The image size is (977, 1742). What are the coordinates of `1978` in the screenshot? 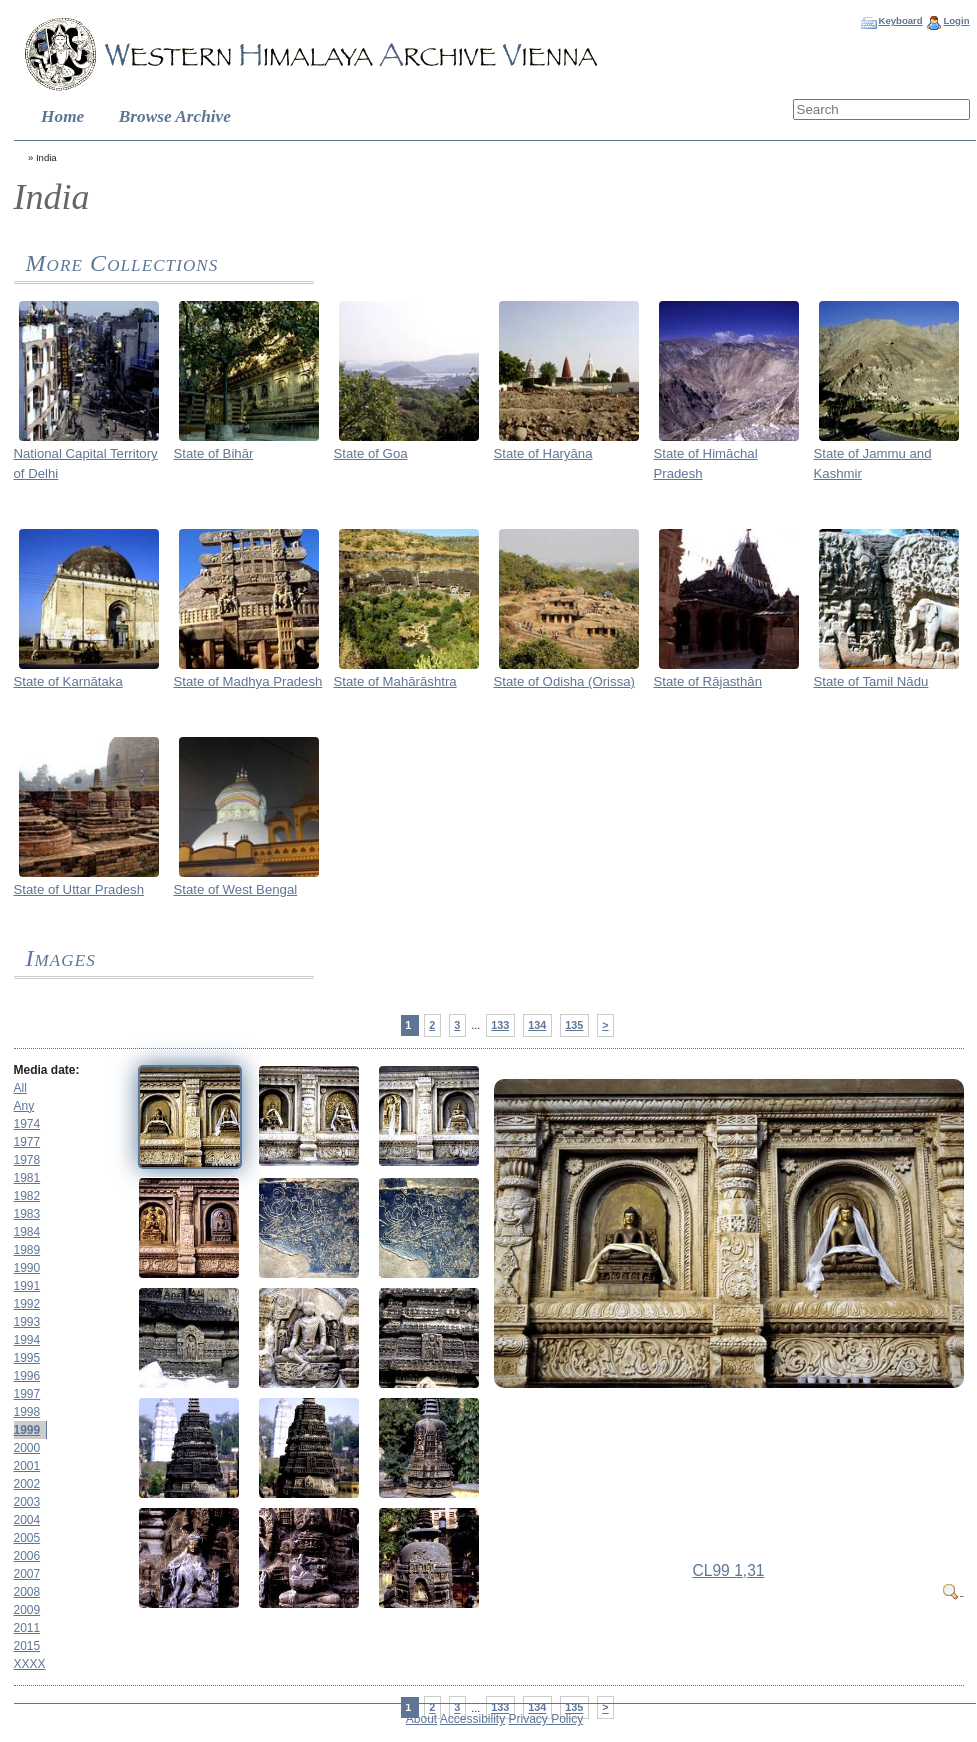 It's located at (27, 1160).